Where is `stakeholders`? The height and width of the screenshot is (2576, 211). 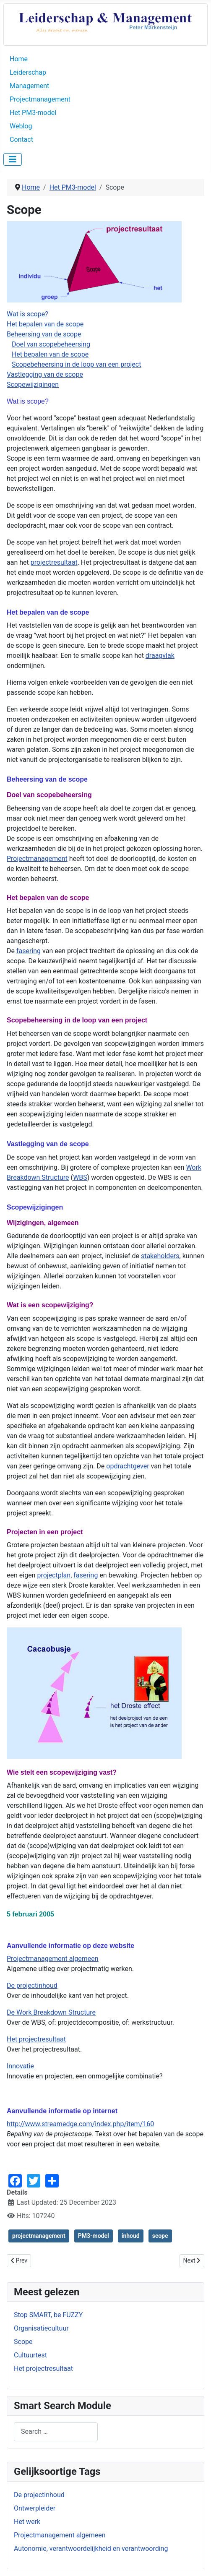 stakeholders is located at coordinates (160, 1256).